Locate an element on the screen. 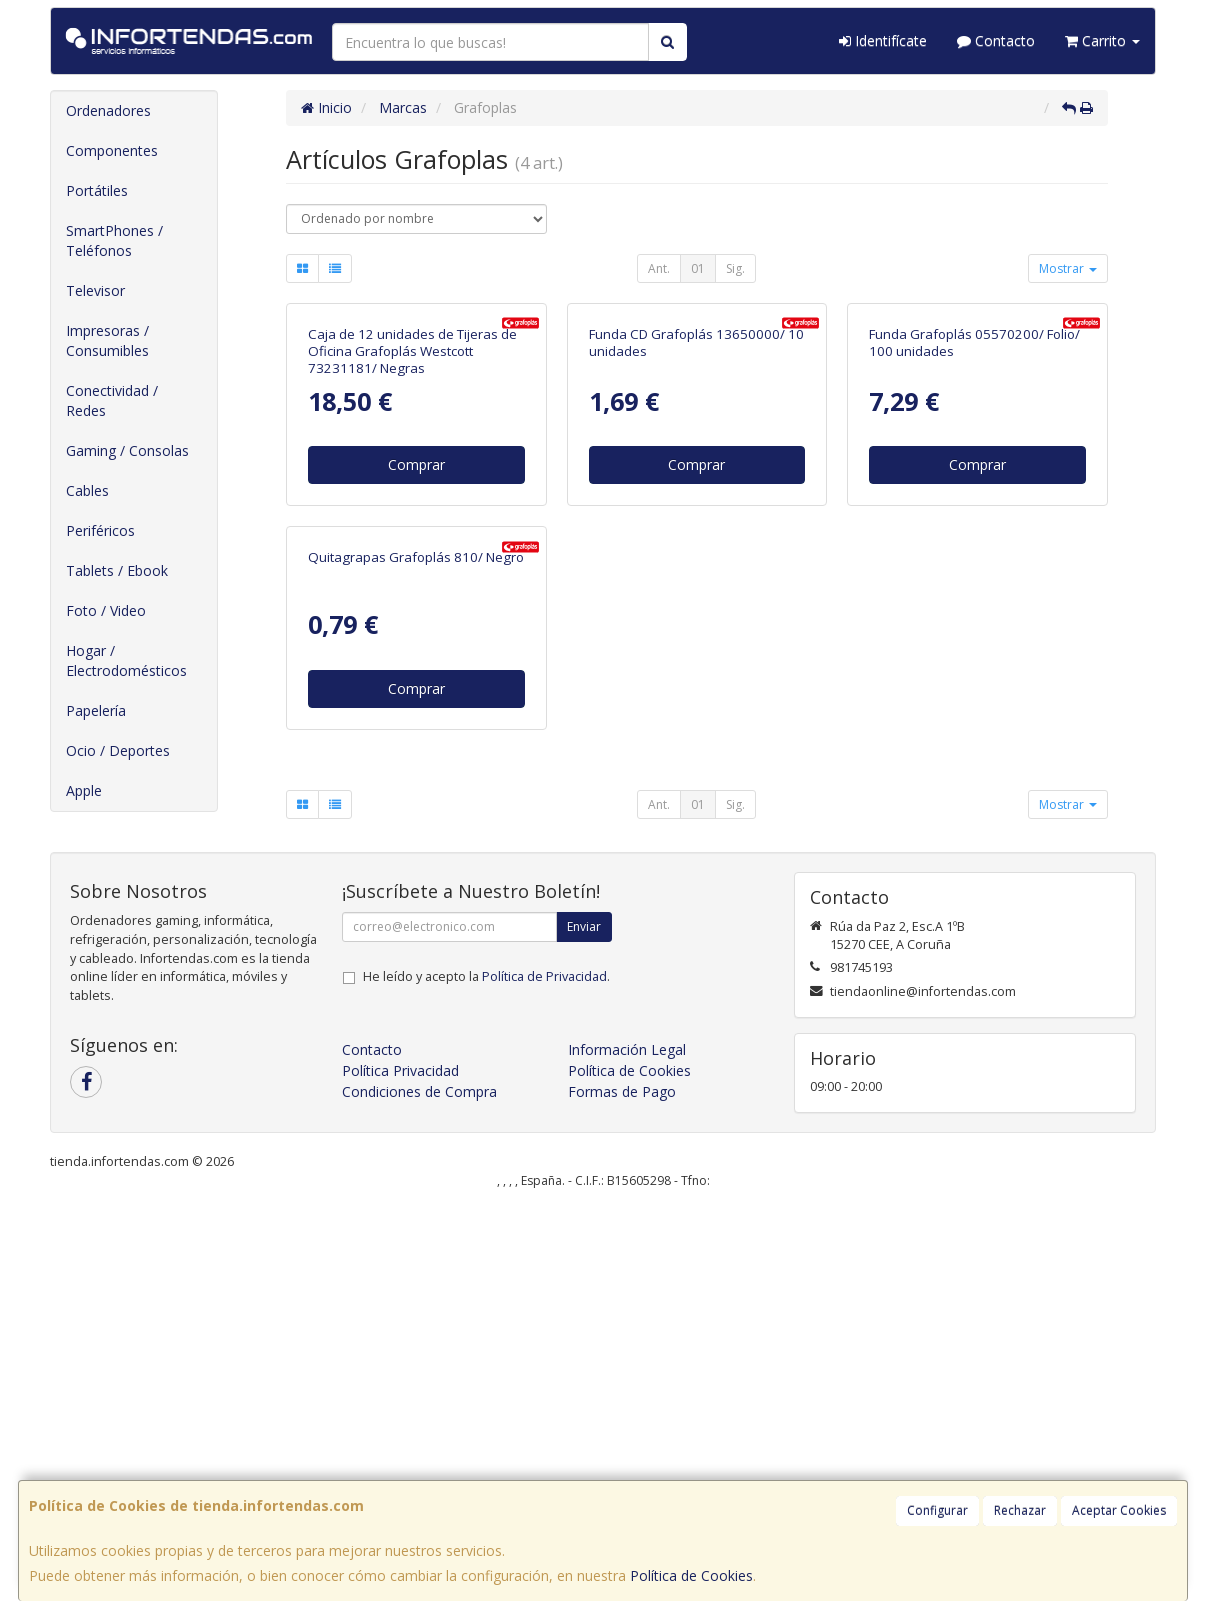  Papelería is located at coordinates (96, 710).